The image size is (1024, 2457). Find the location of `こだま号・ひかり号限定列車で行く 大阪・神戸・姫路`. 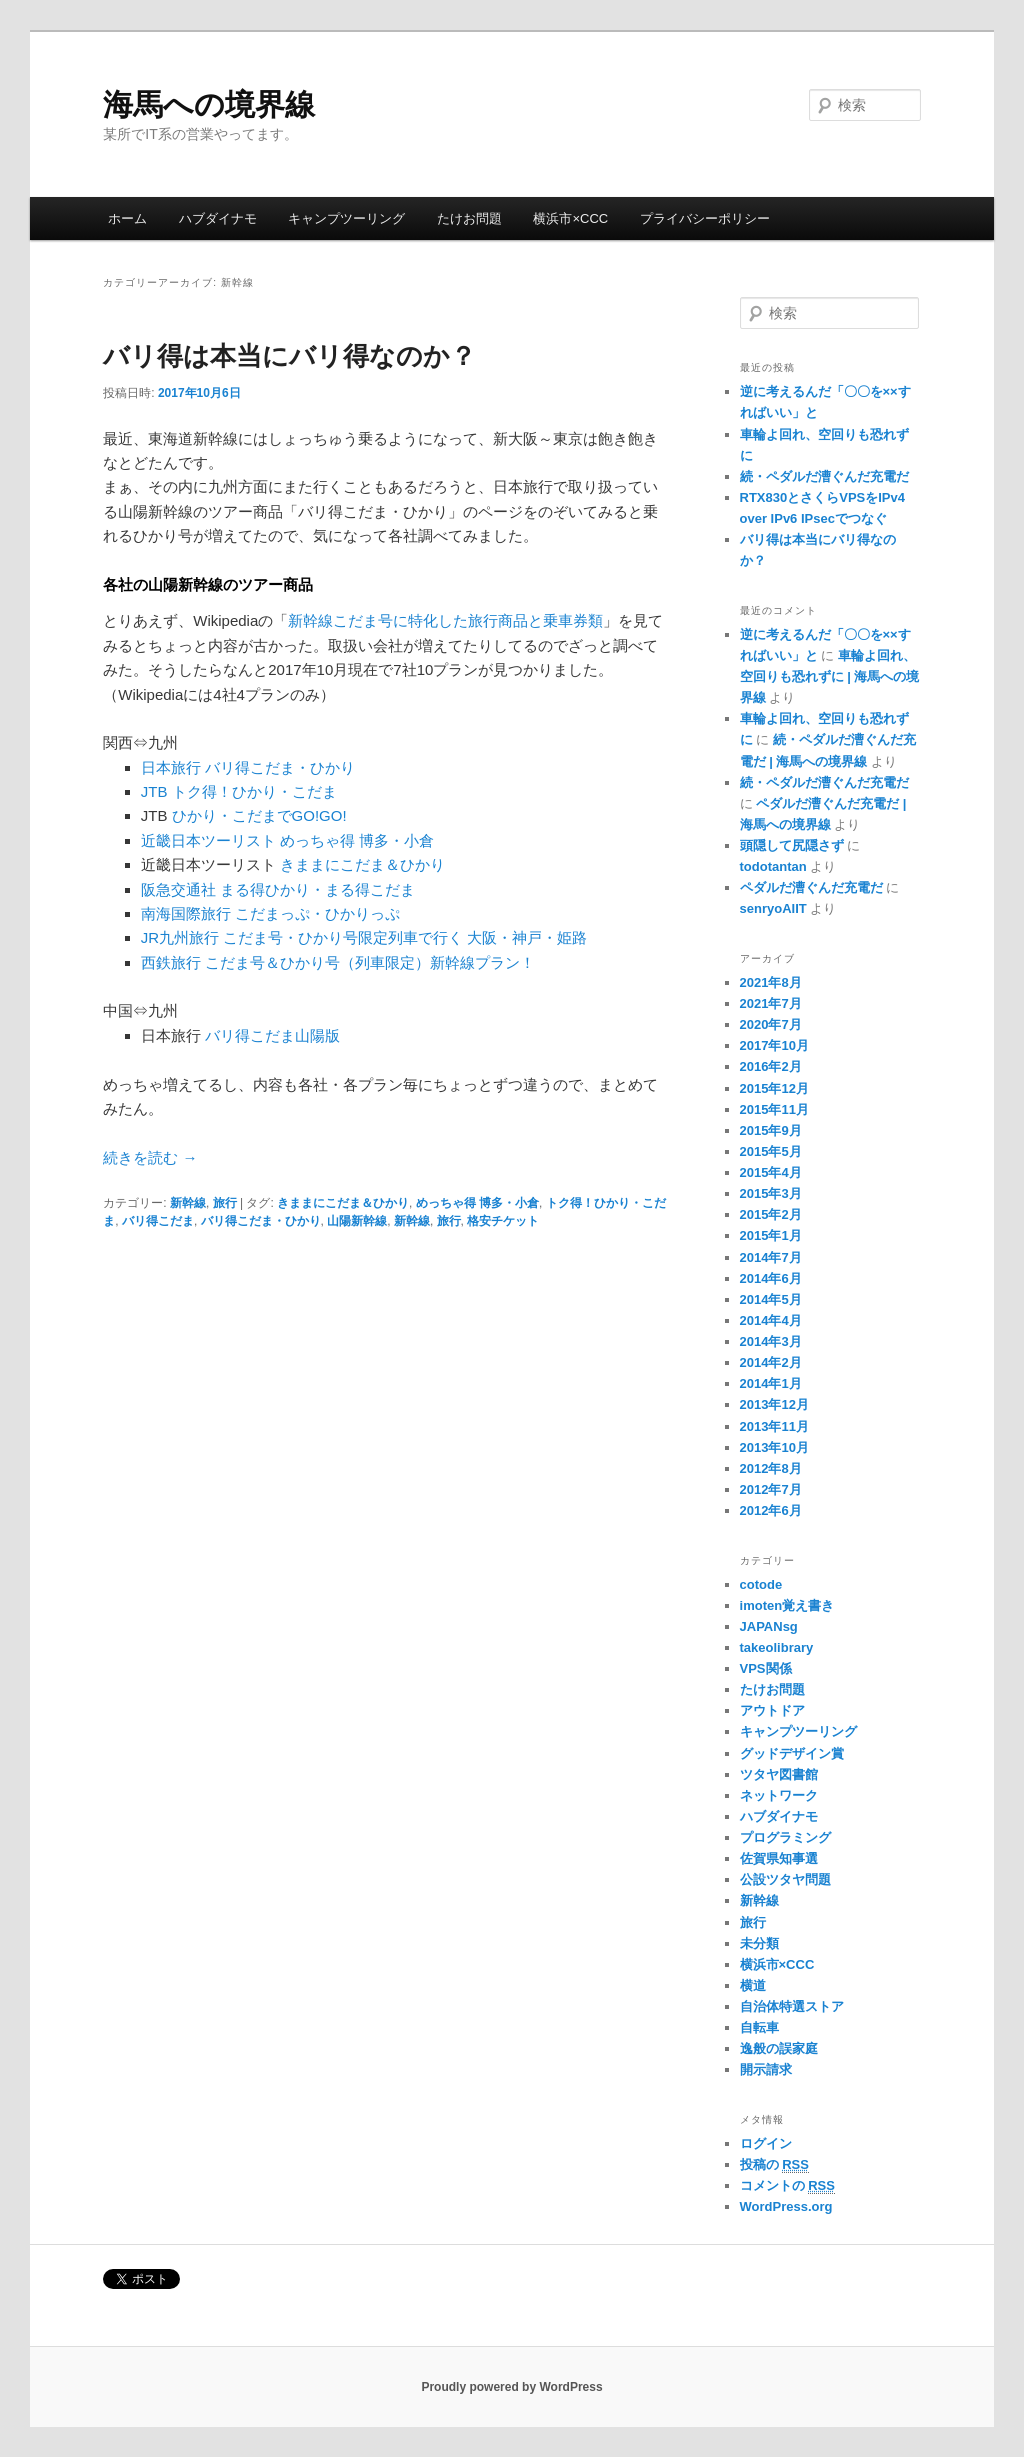

こだま号・ひかり号限定列車で行く 大阪・神戸・姫路 is located at coordinates (405, 937).